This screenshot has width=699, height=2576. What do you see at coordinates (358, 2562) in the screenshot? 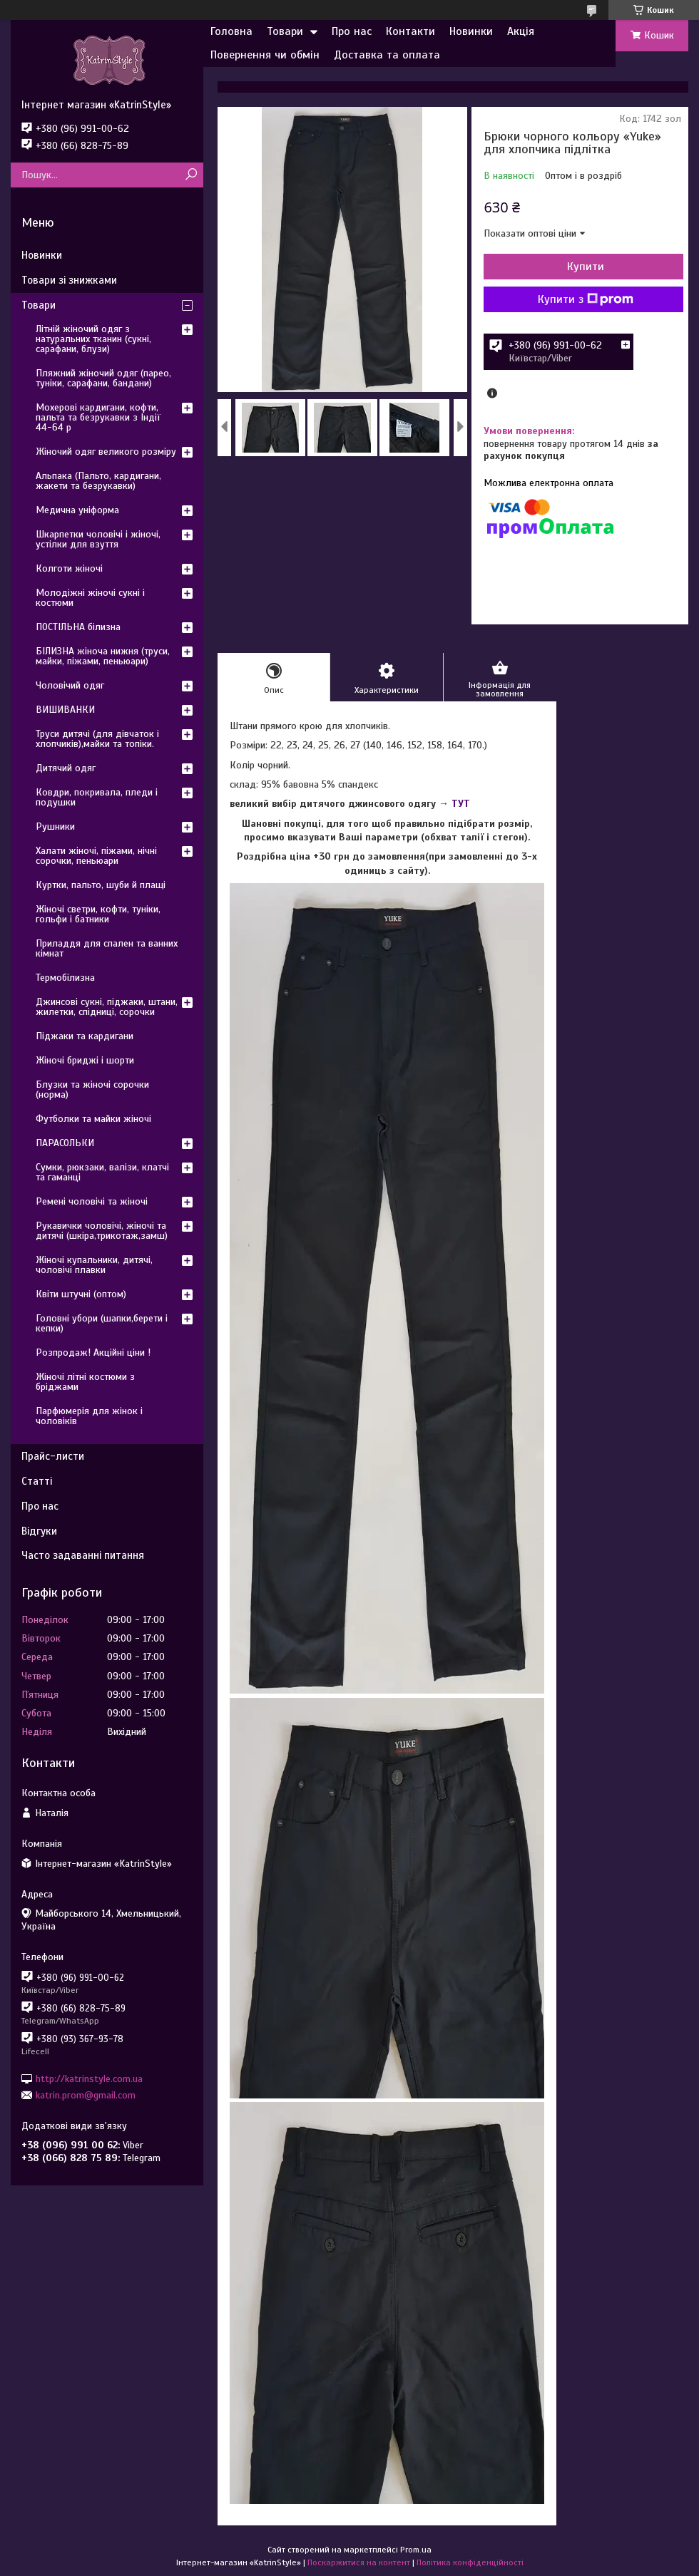
I see `Поскаржитися на контент` at bounding box center [358, 2562].